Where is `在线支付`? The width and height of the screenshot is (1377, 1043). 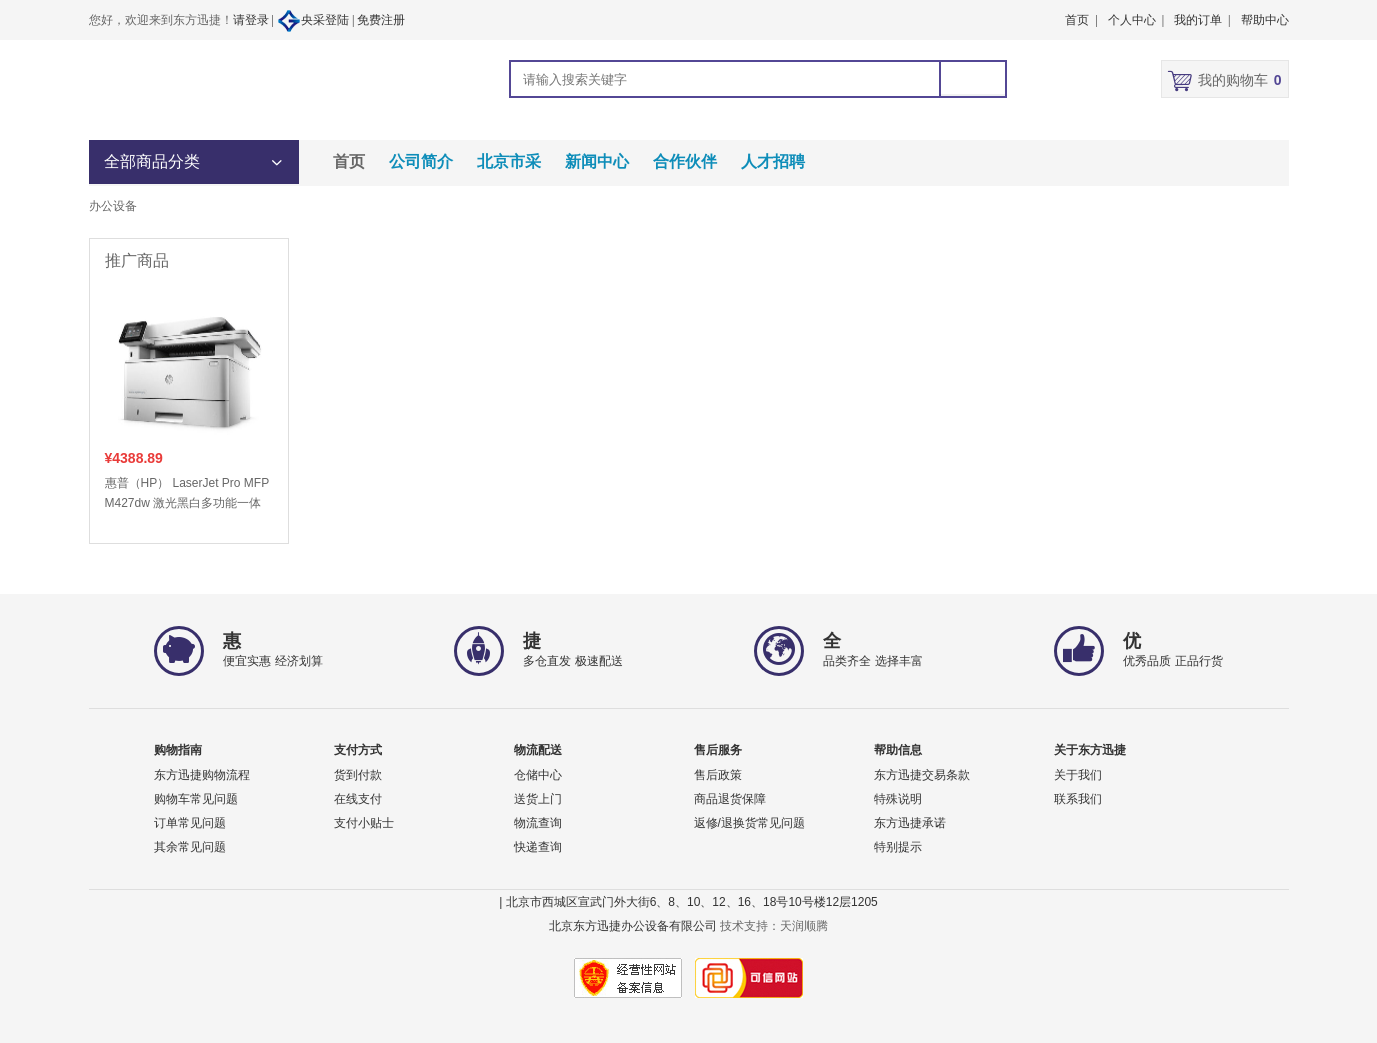 在线支付 is located at coordinates (358, 799).